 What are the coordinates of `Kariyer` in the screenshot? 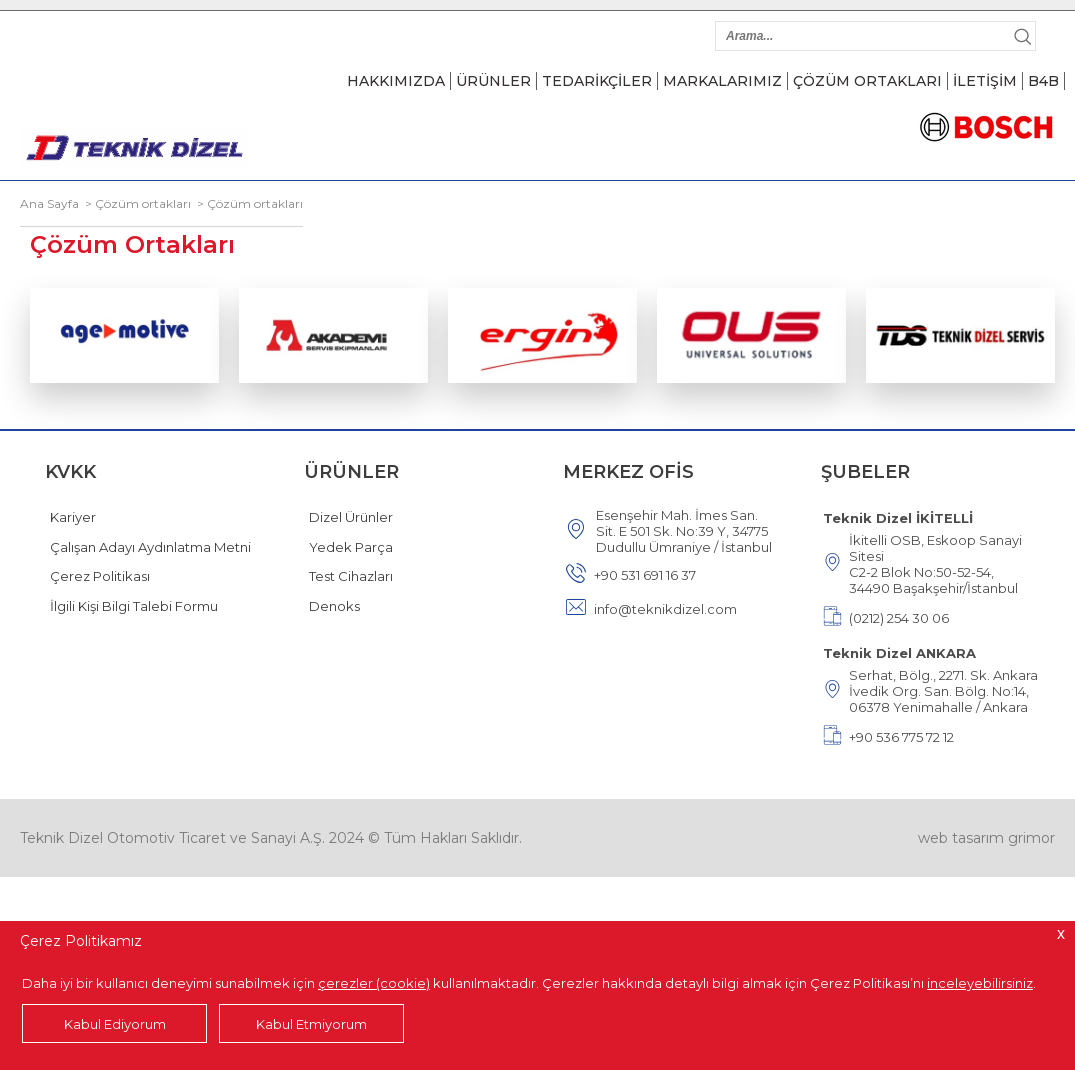 It's located at (73, 517).